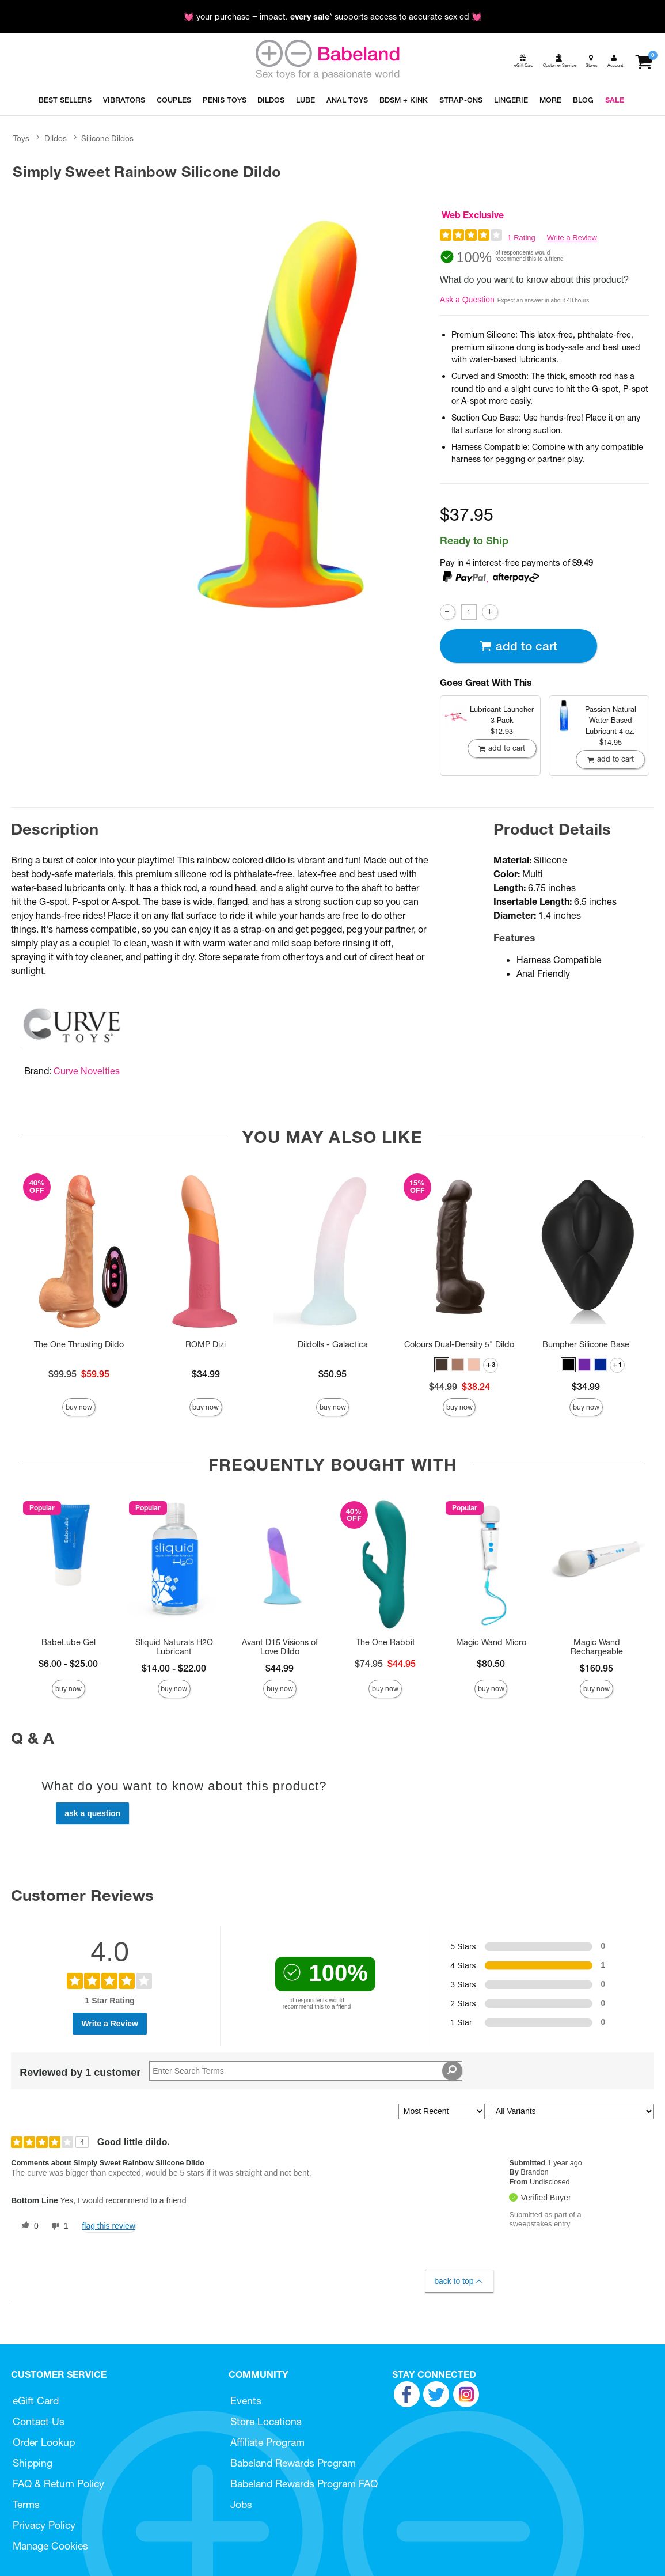  I want to click on FAQ & Return Policy, so click(58, 2483).